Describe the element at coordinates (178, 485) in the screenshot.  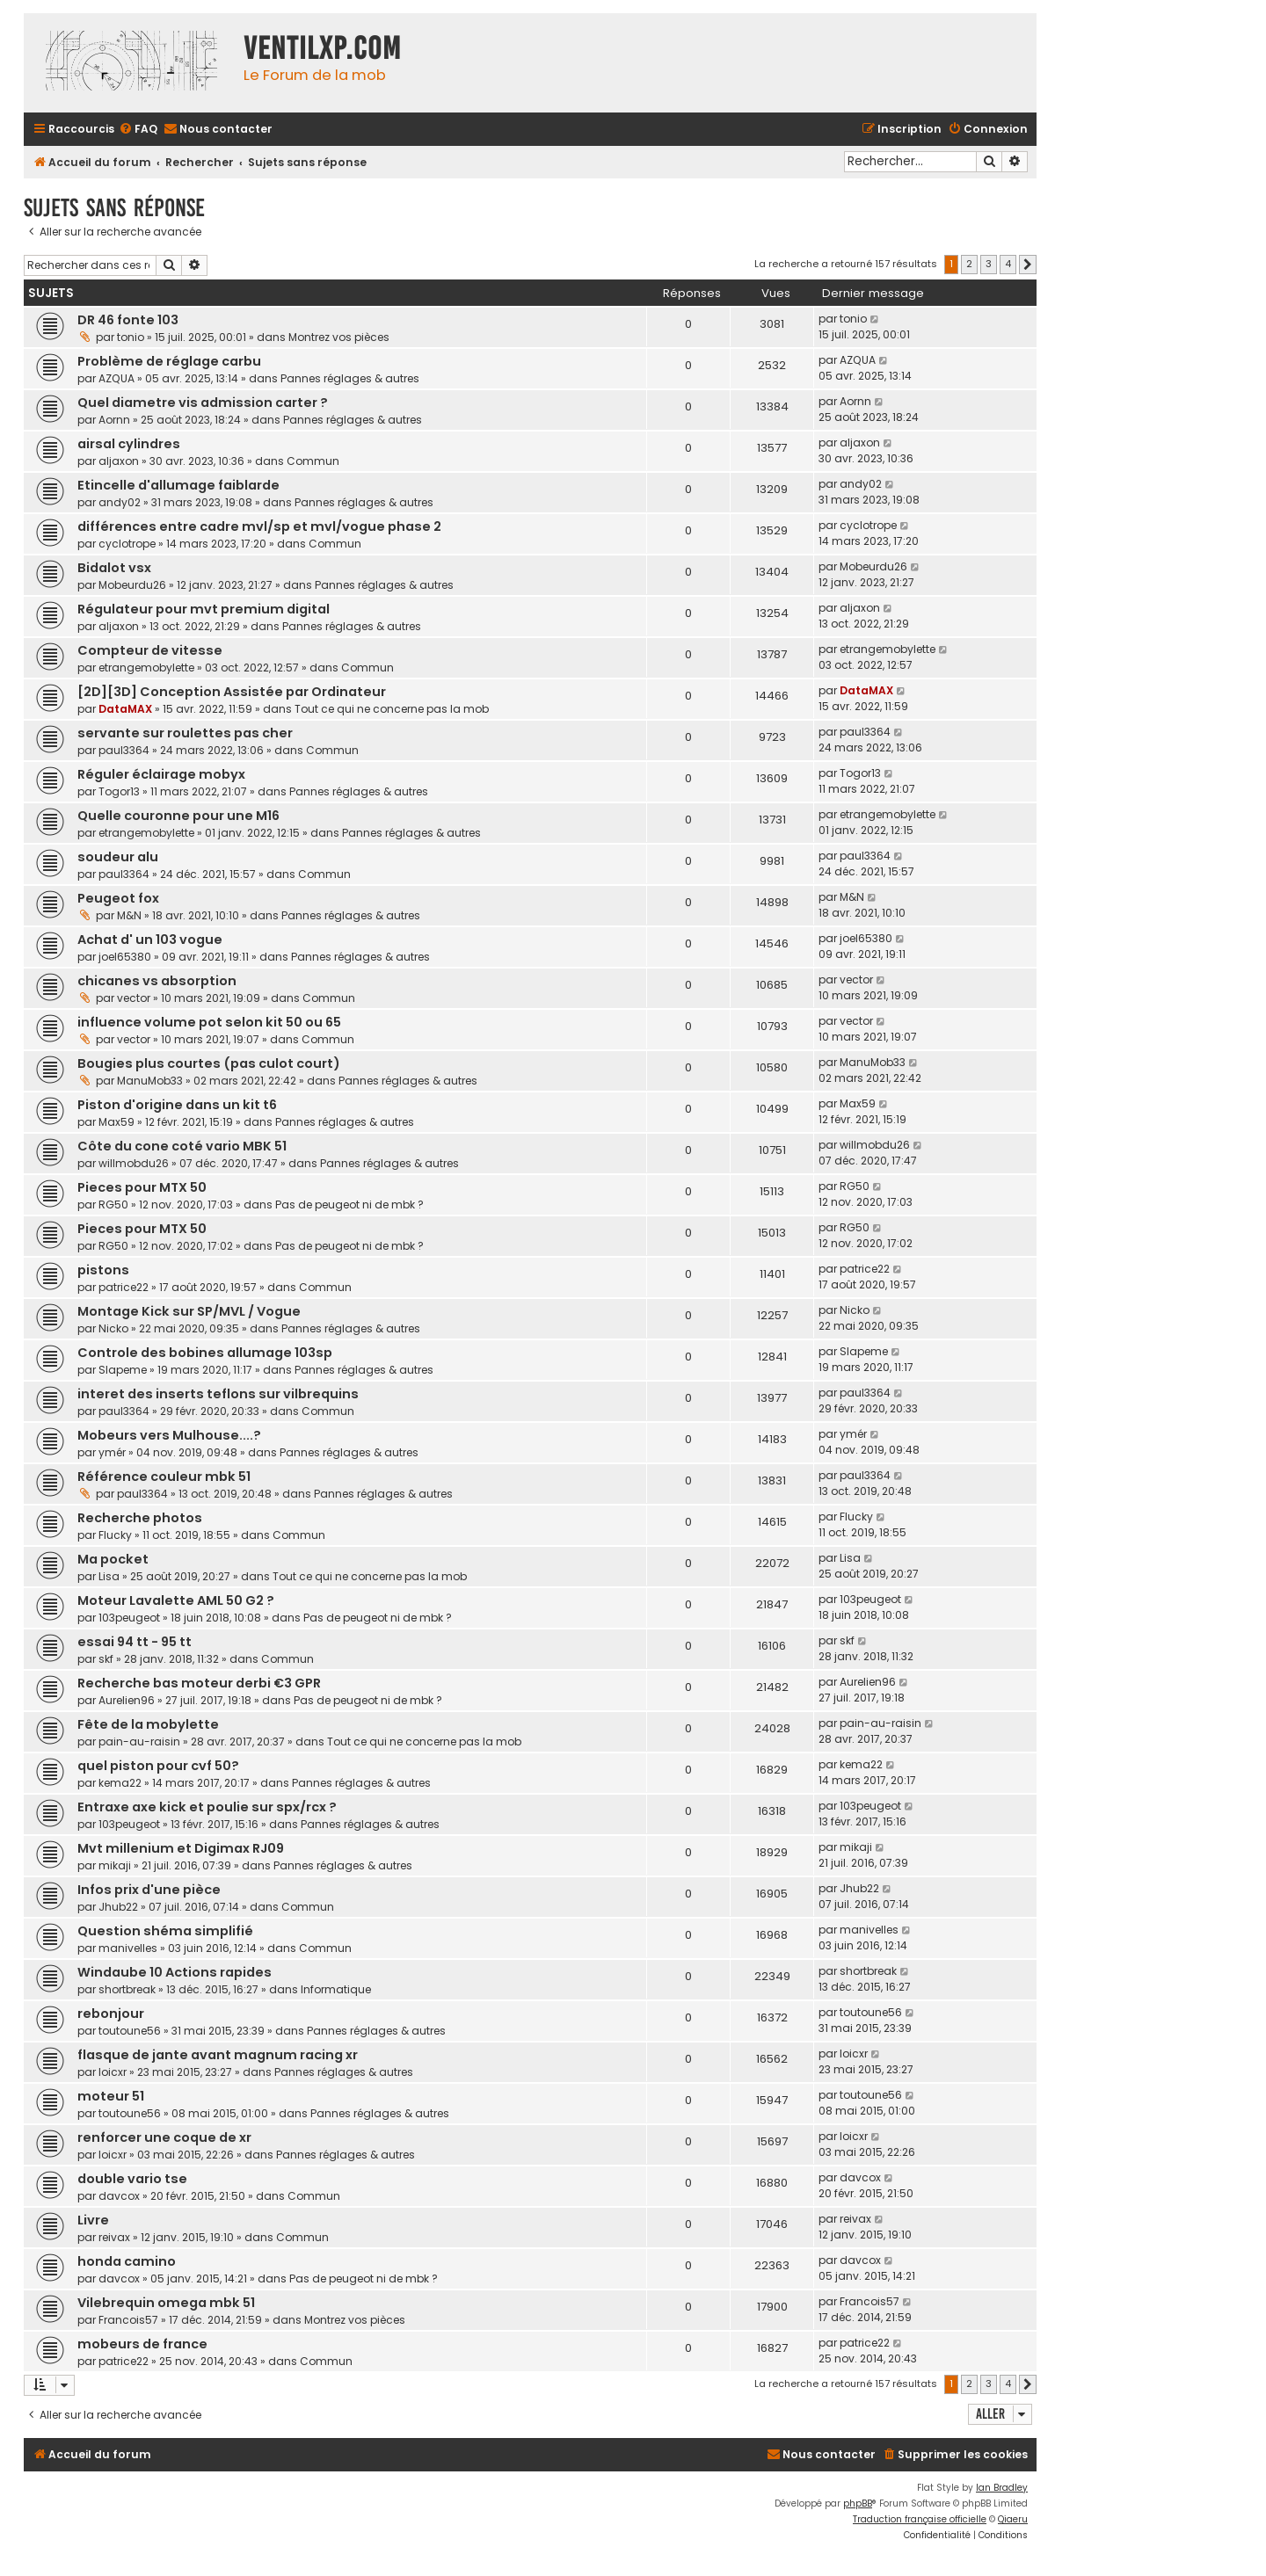
I see `Etincelle d'allumage faiblarde` at that location.